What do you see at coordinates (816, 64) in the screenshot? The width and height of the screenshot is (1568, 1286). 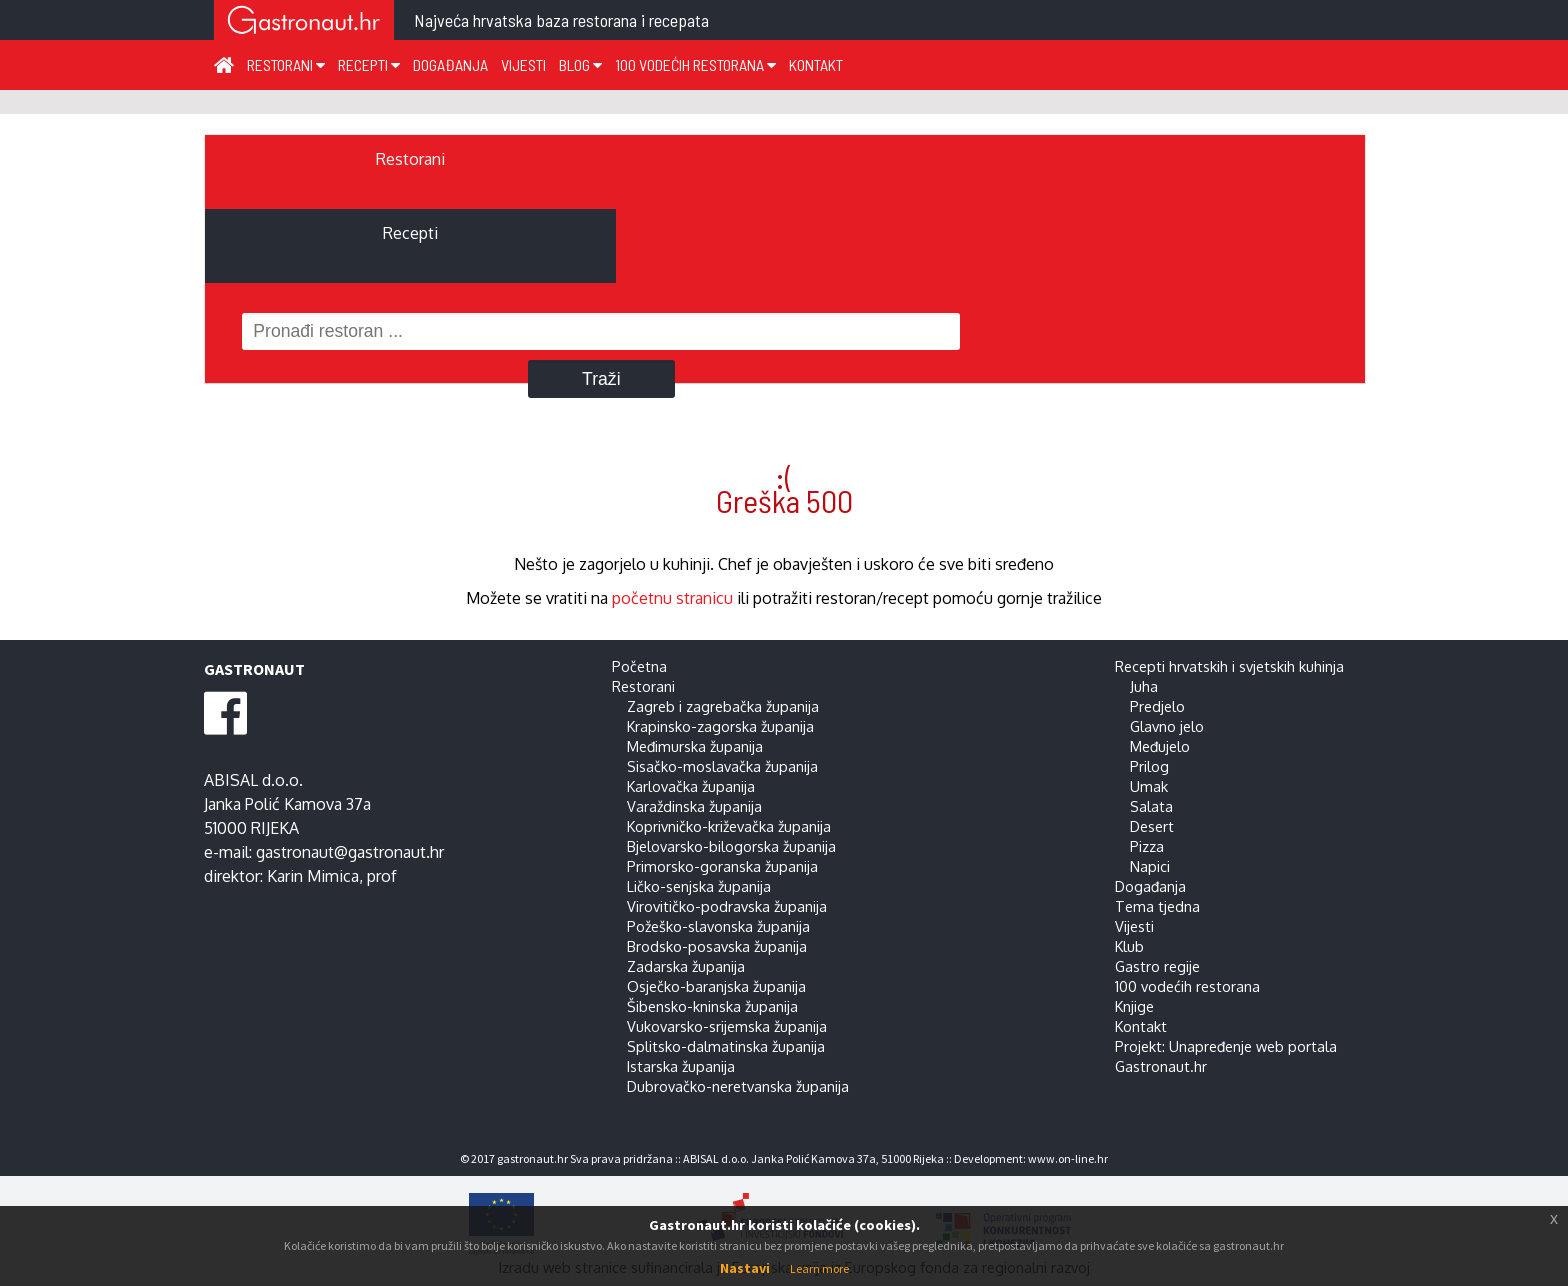 I see `Kontakt` at bounding box center [816, 64].